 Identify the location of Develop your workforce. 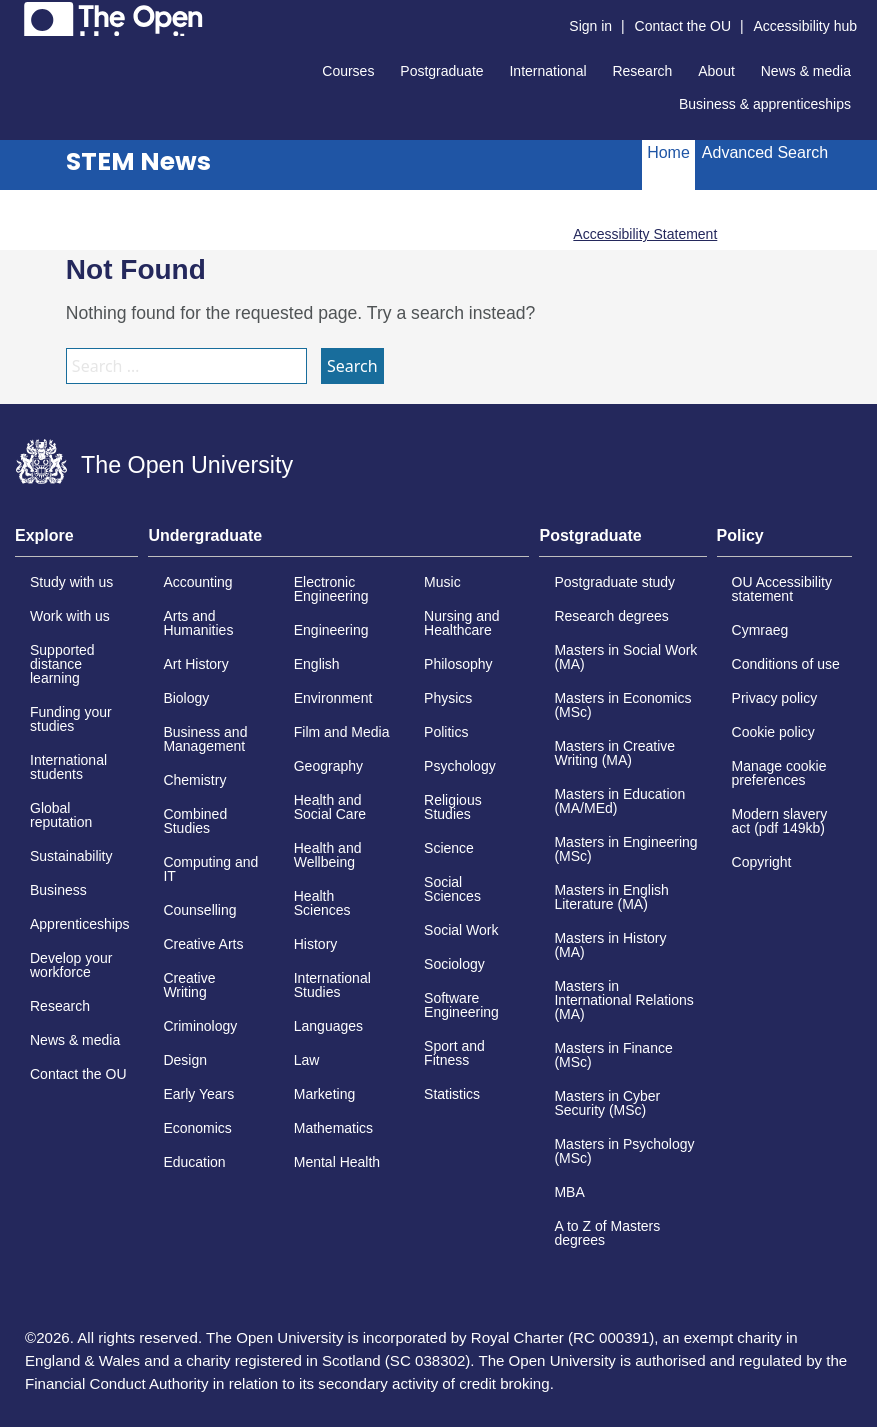
(71, 965).